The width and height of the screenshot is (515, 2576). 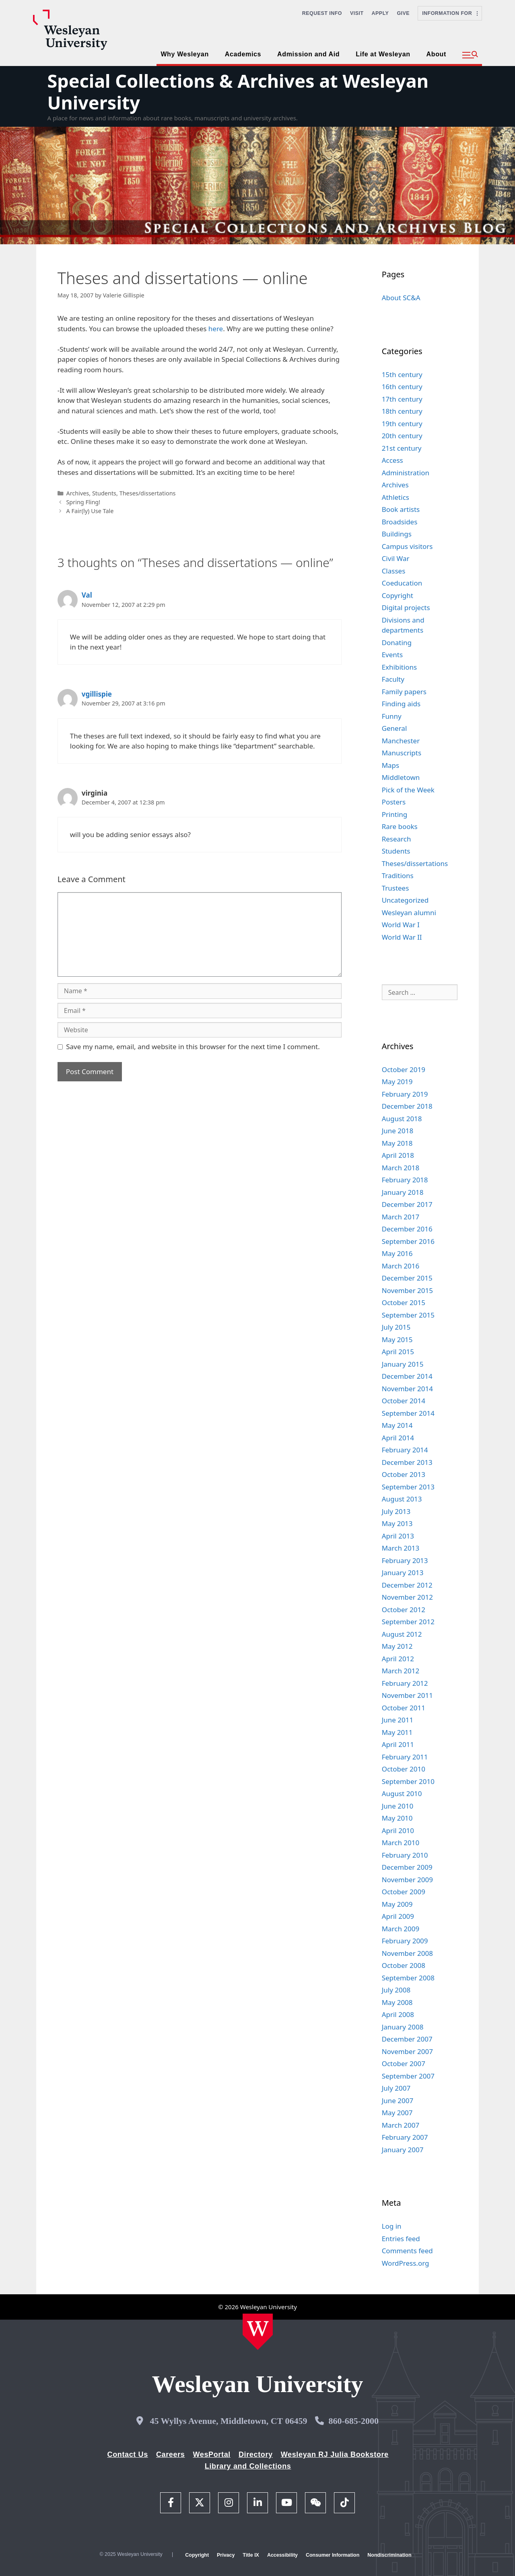 What do you see at coordinates (226, 2555) in the screenshot?
I see `Privacy` at bounding box center [226, 2555].